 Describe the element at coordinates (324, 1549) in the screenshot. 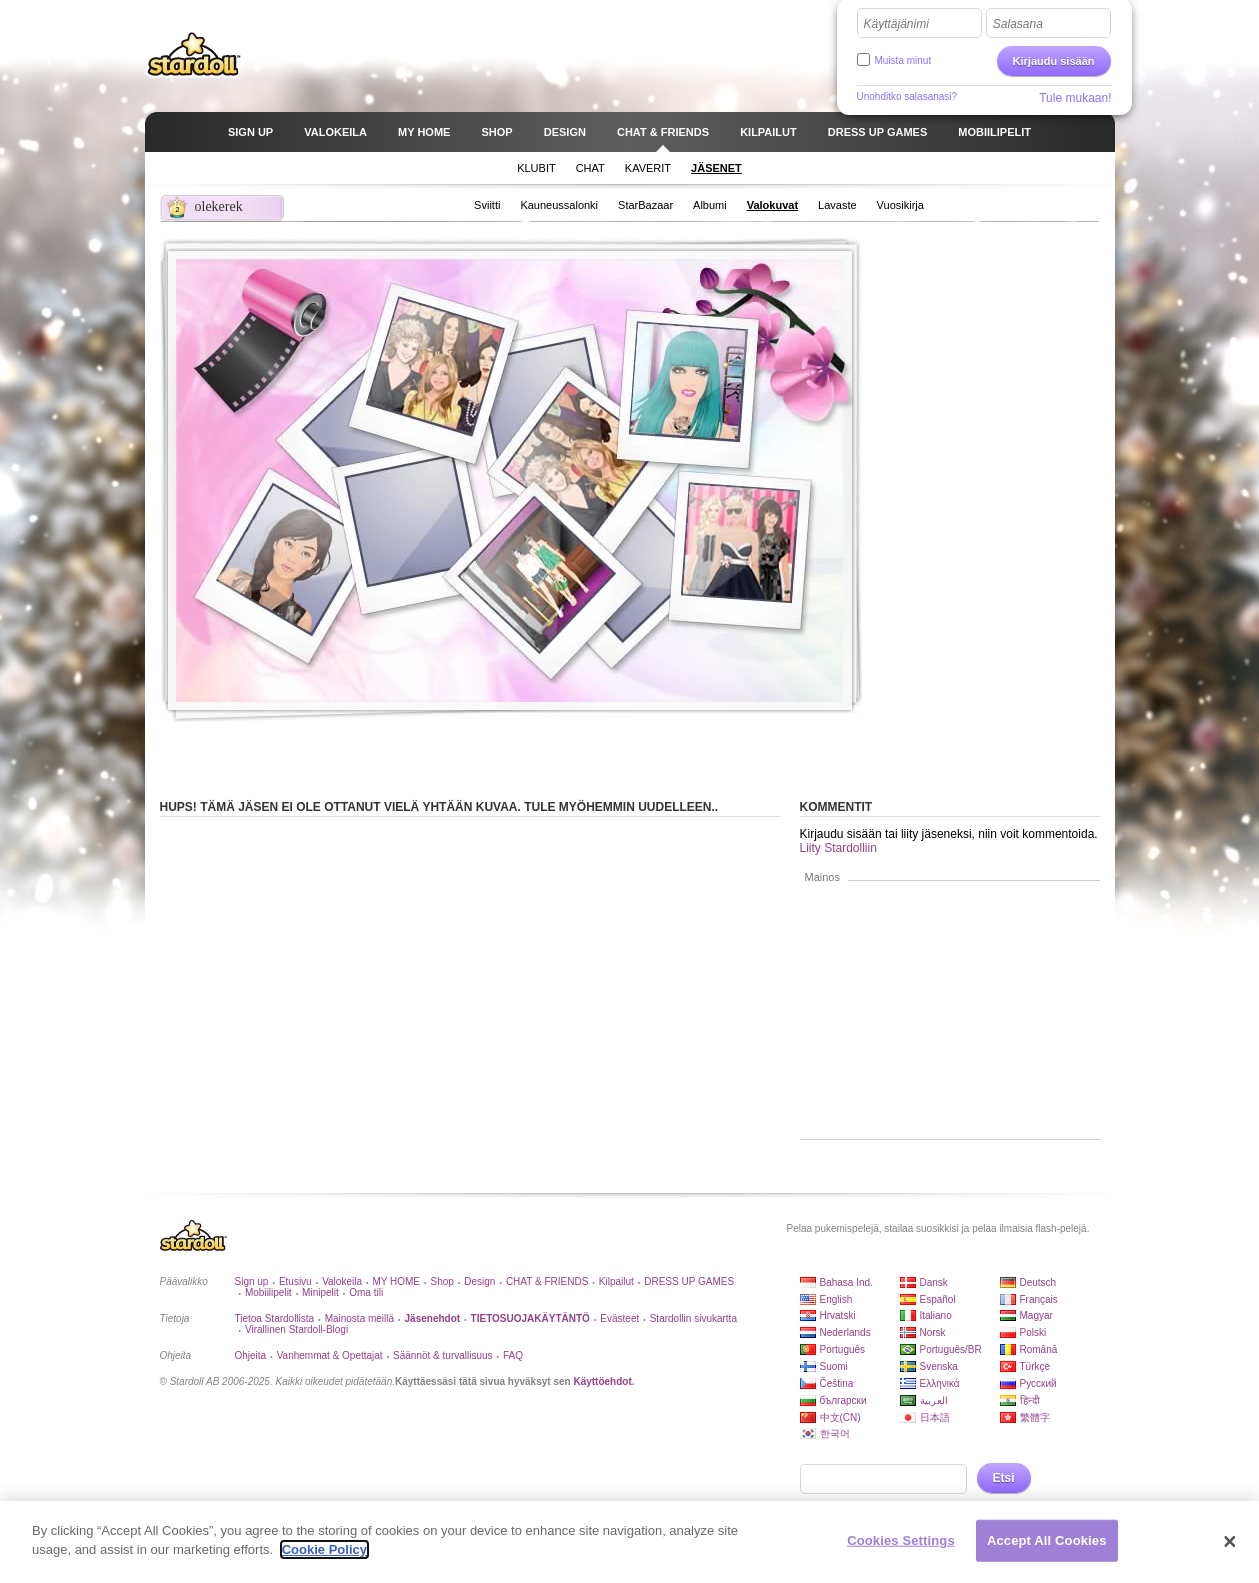

I see `Cookie Policy` at that location.